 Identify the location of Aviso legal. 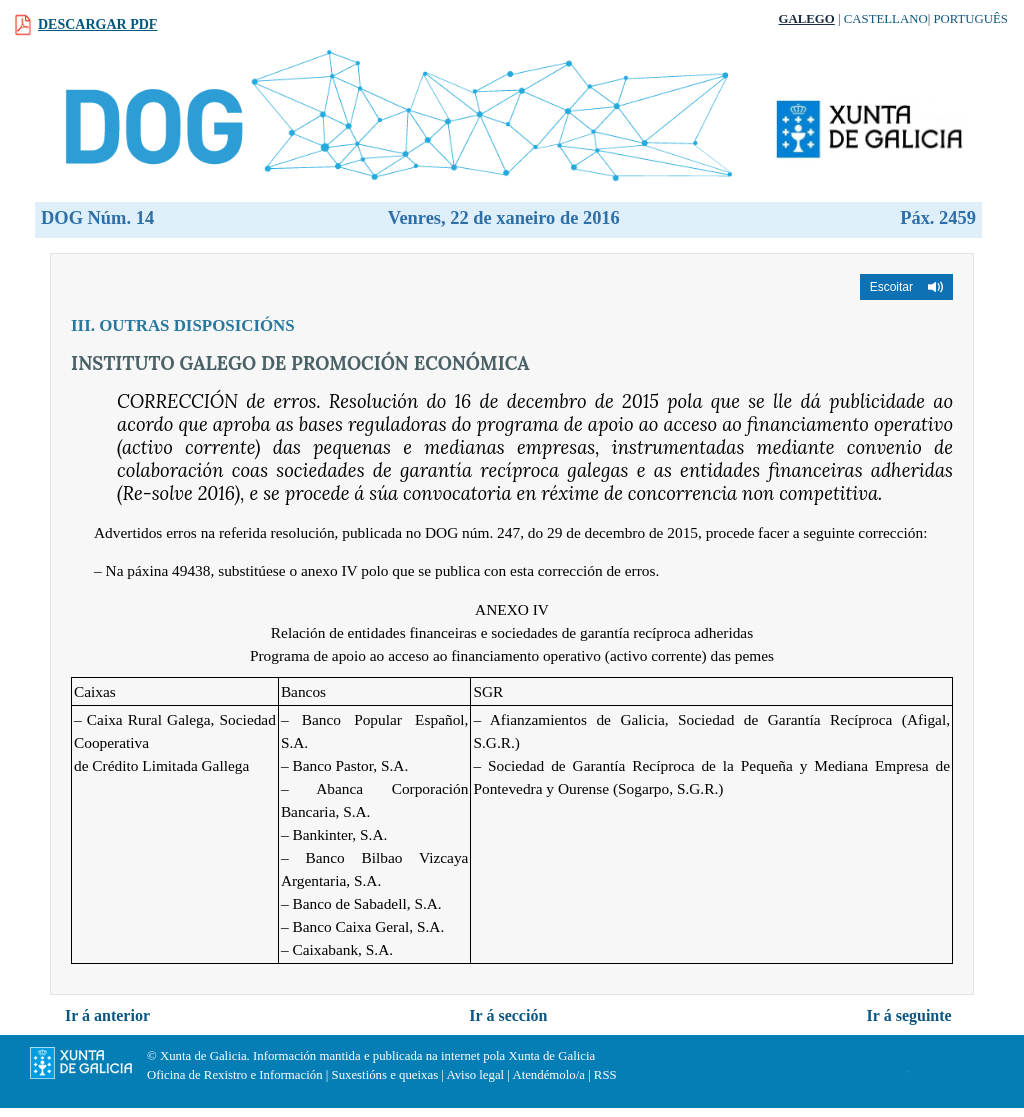
(475, 1075).